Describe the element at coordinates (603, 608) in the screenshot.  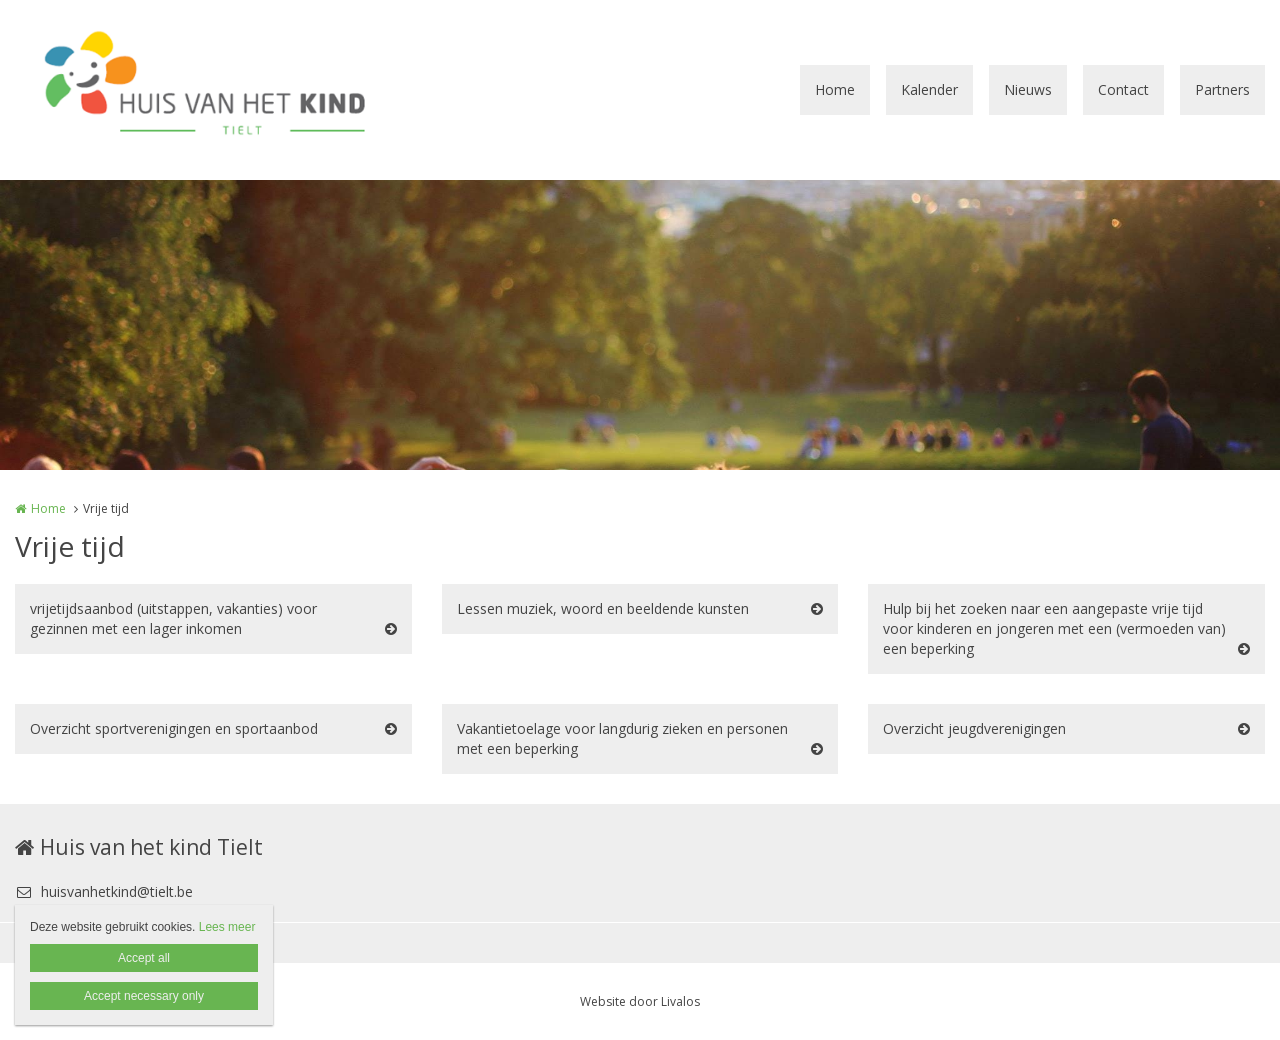
I see `Lessen muziek, woord en beeldende kunsten` at that location.